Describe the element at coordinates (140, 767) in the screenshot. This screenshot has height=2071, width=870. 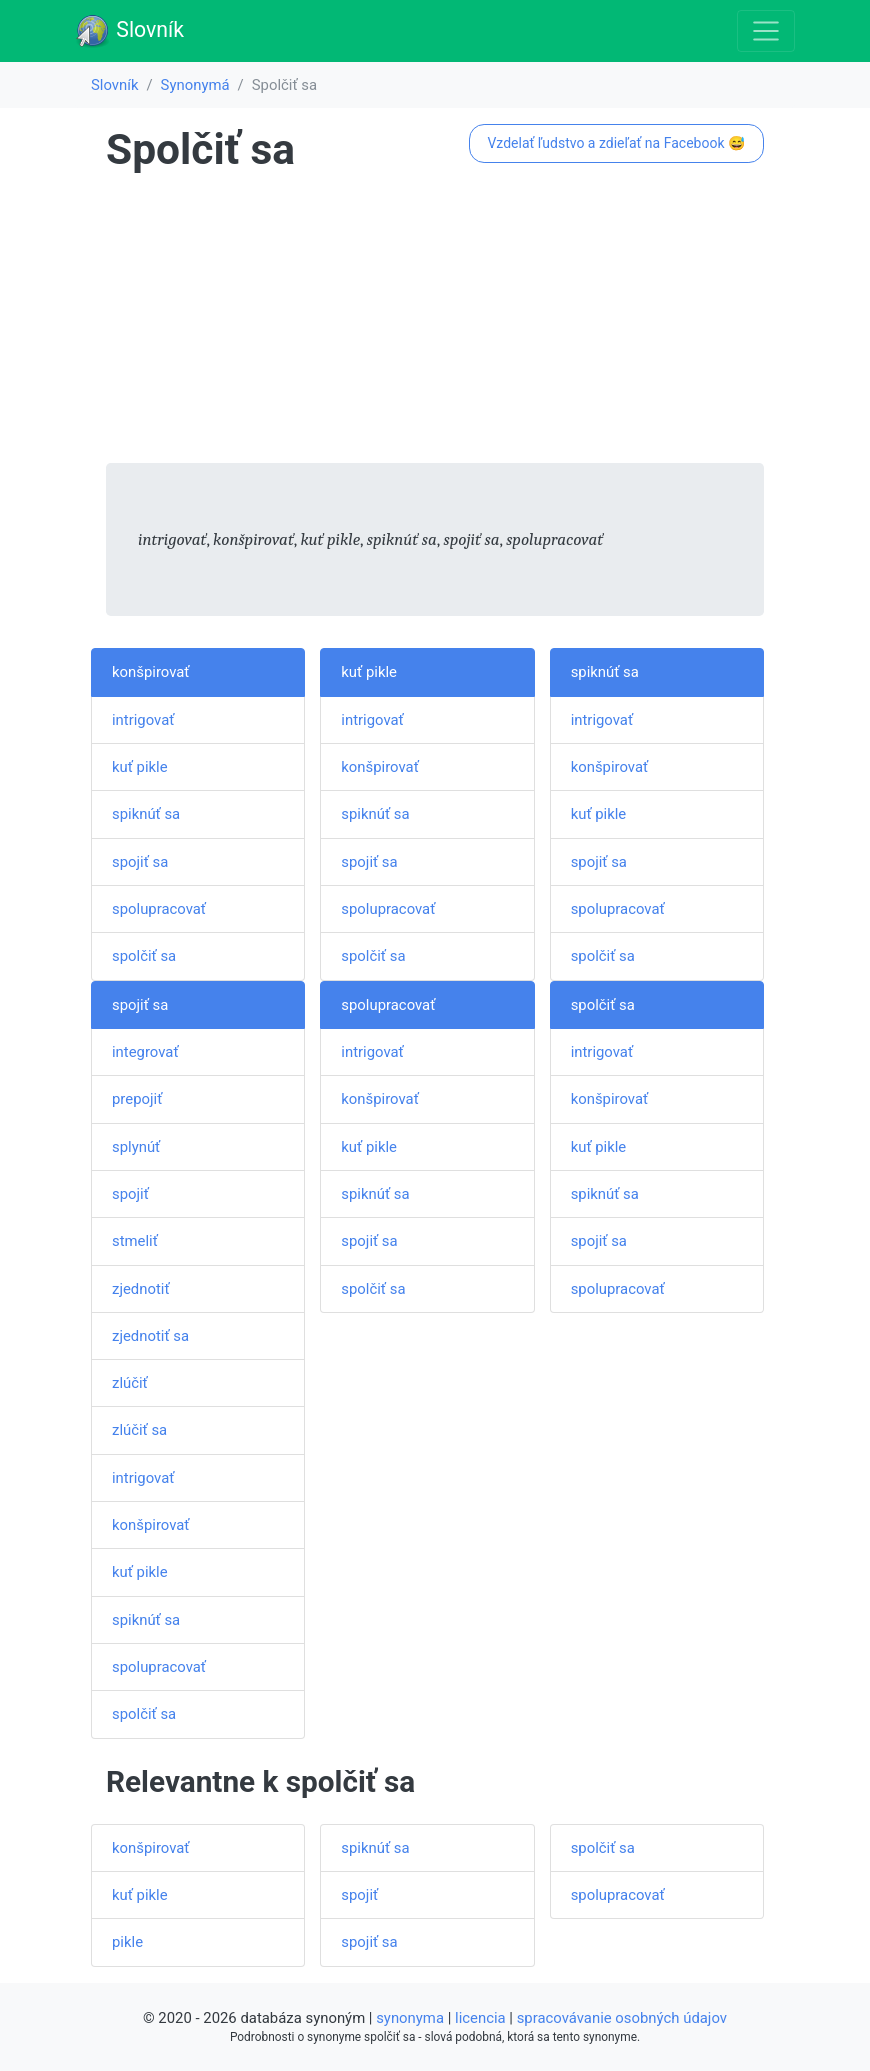
I see `kuť pikle` at that location.